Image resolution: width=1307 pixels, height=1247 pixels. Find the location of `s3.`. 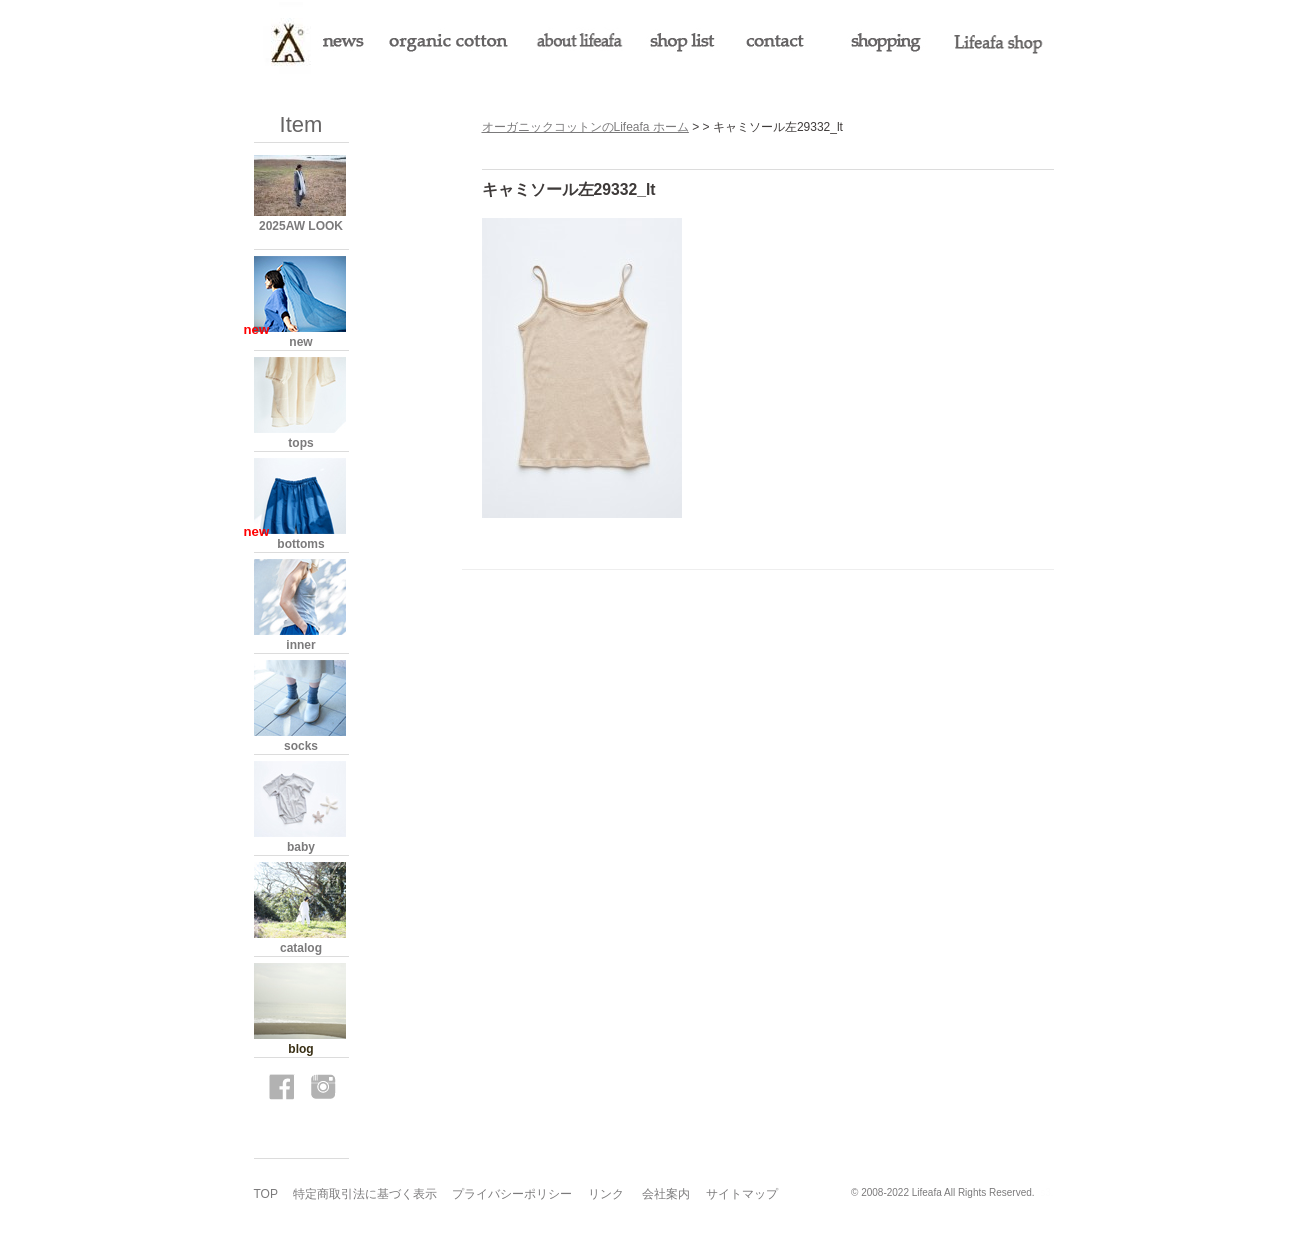

s3. is located at coordinates (1046, 1192).